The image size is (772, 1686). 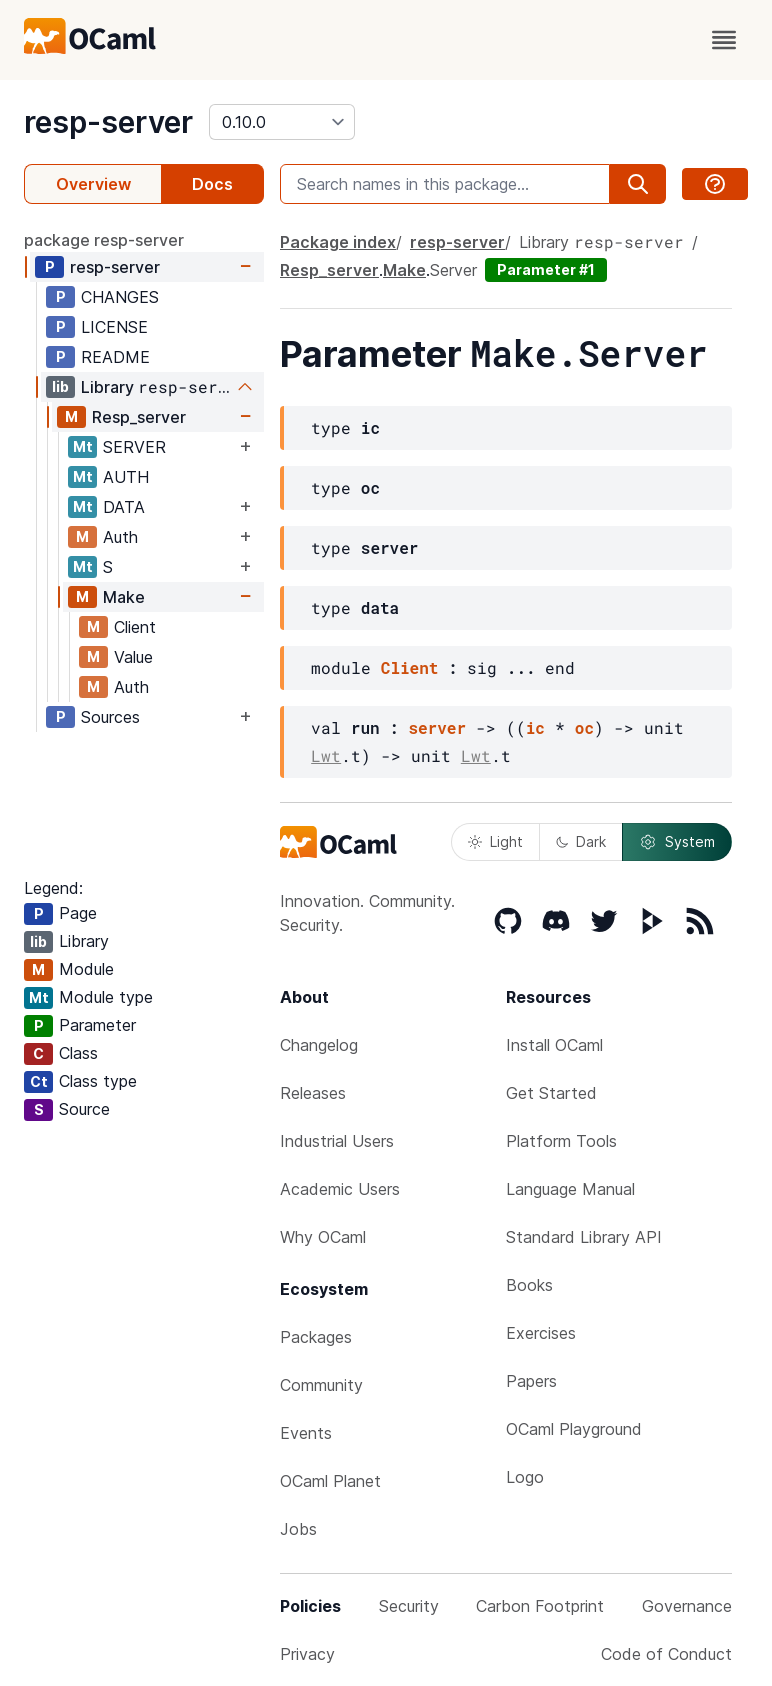 What do you see at coordinates (540, 1606) in the screenshot?
I see `Carbon Footprint` at bounding box center [540, 1606].